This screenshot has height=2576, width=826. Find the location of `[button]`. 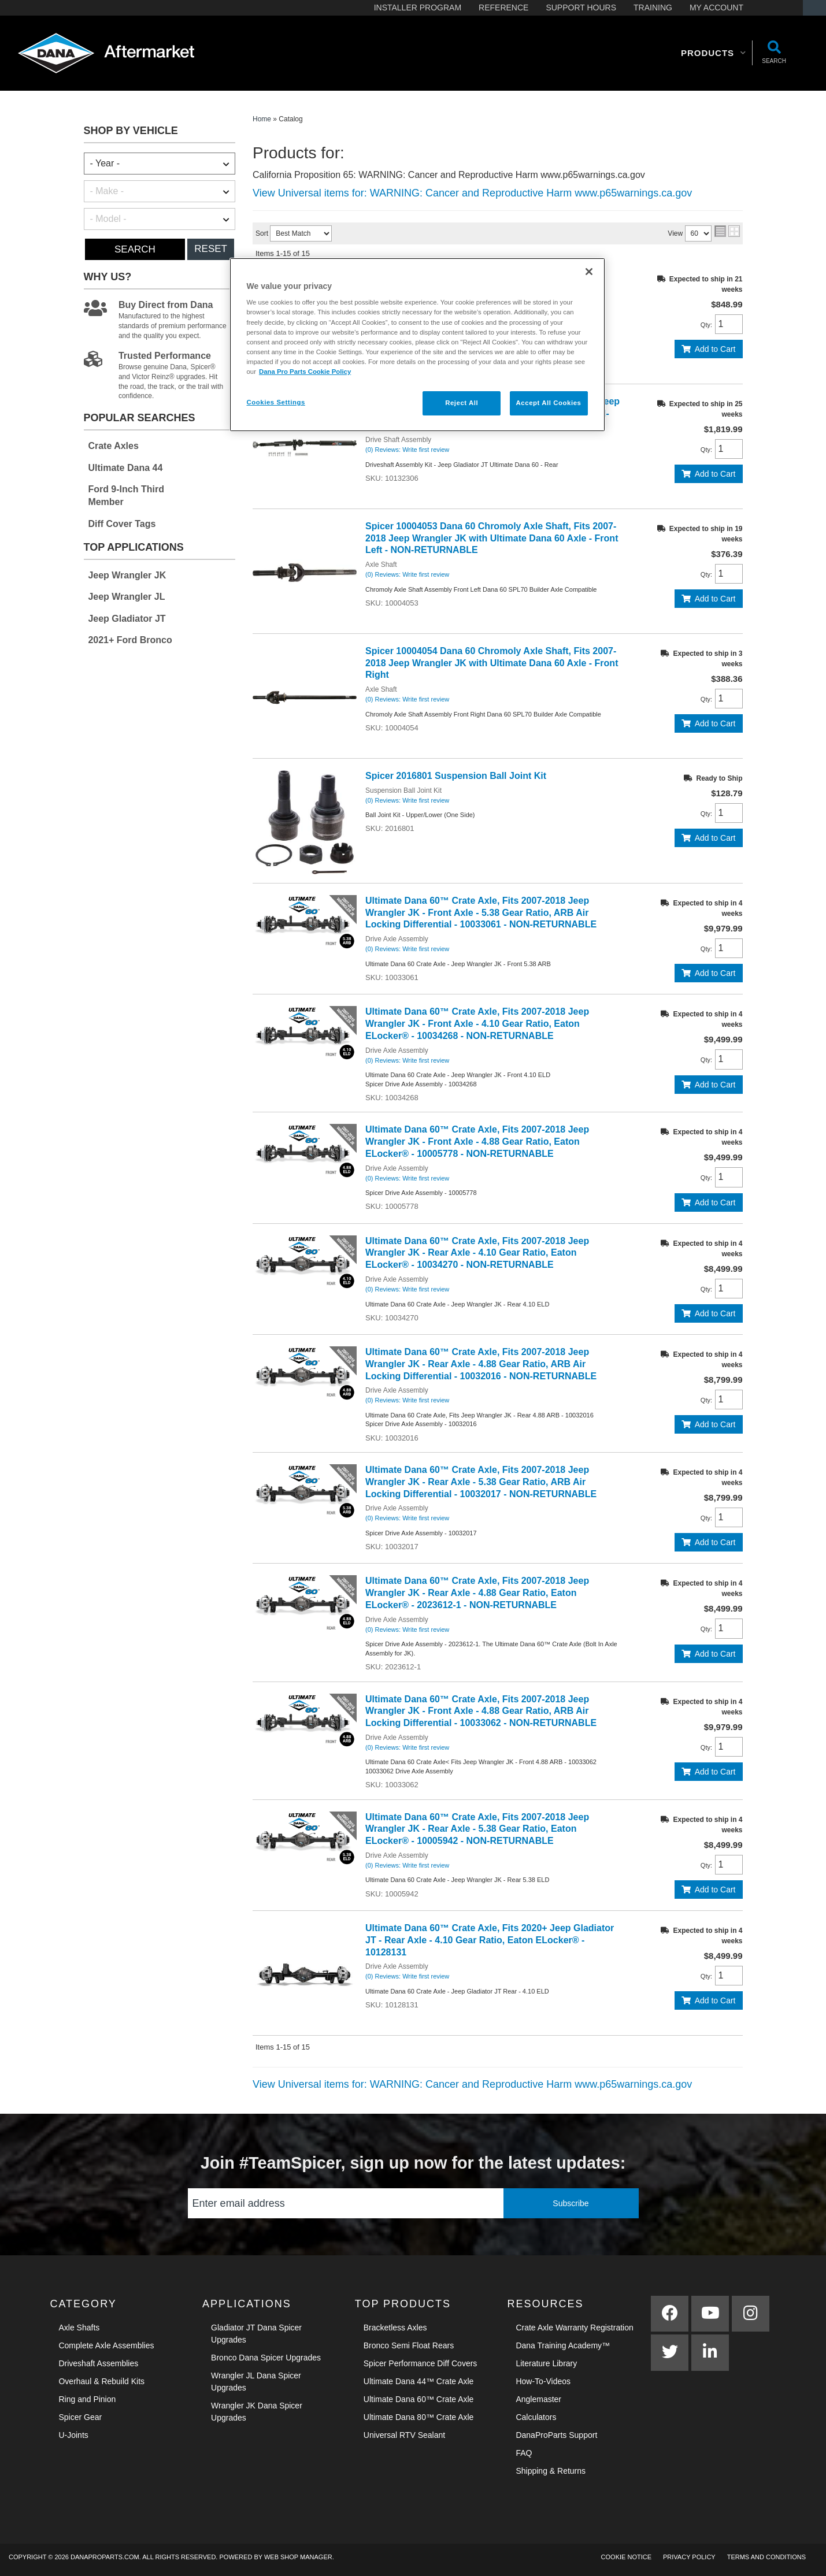

[button] is located at coordinates (713, 53).